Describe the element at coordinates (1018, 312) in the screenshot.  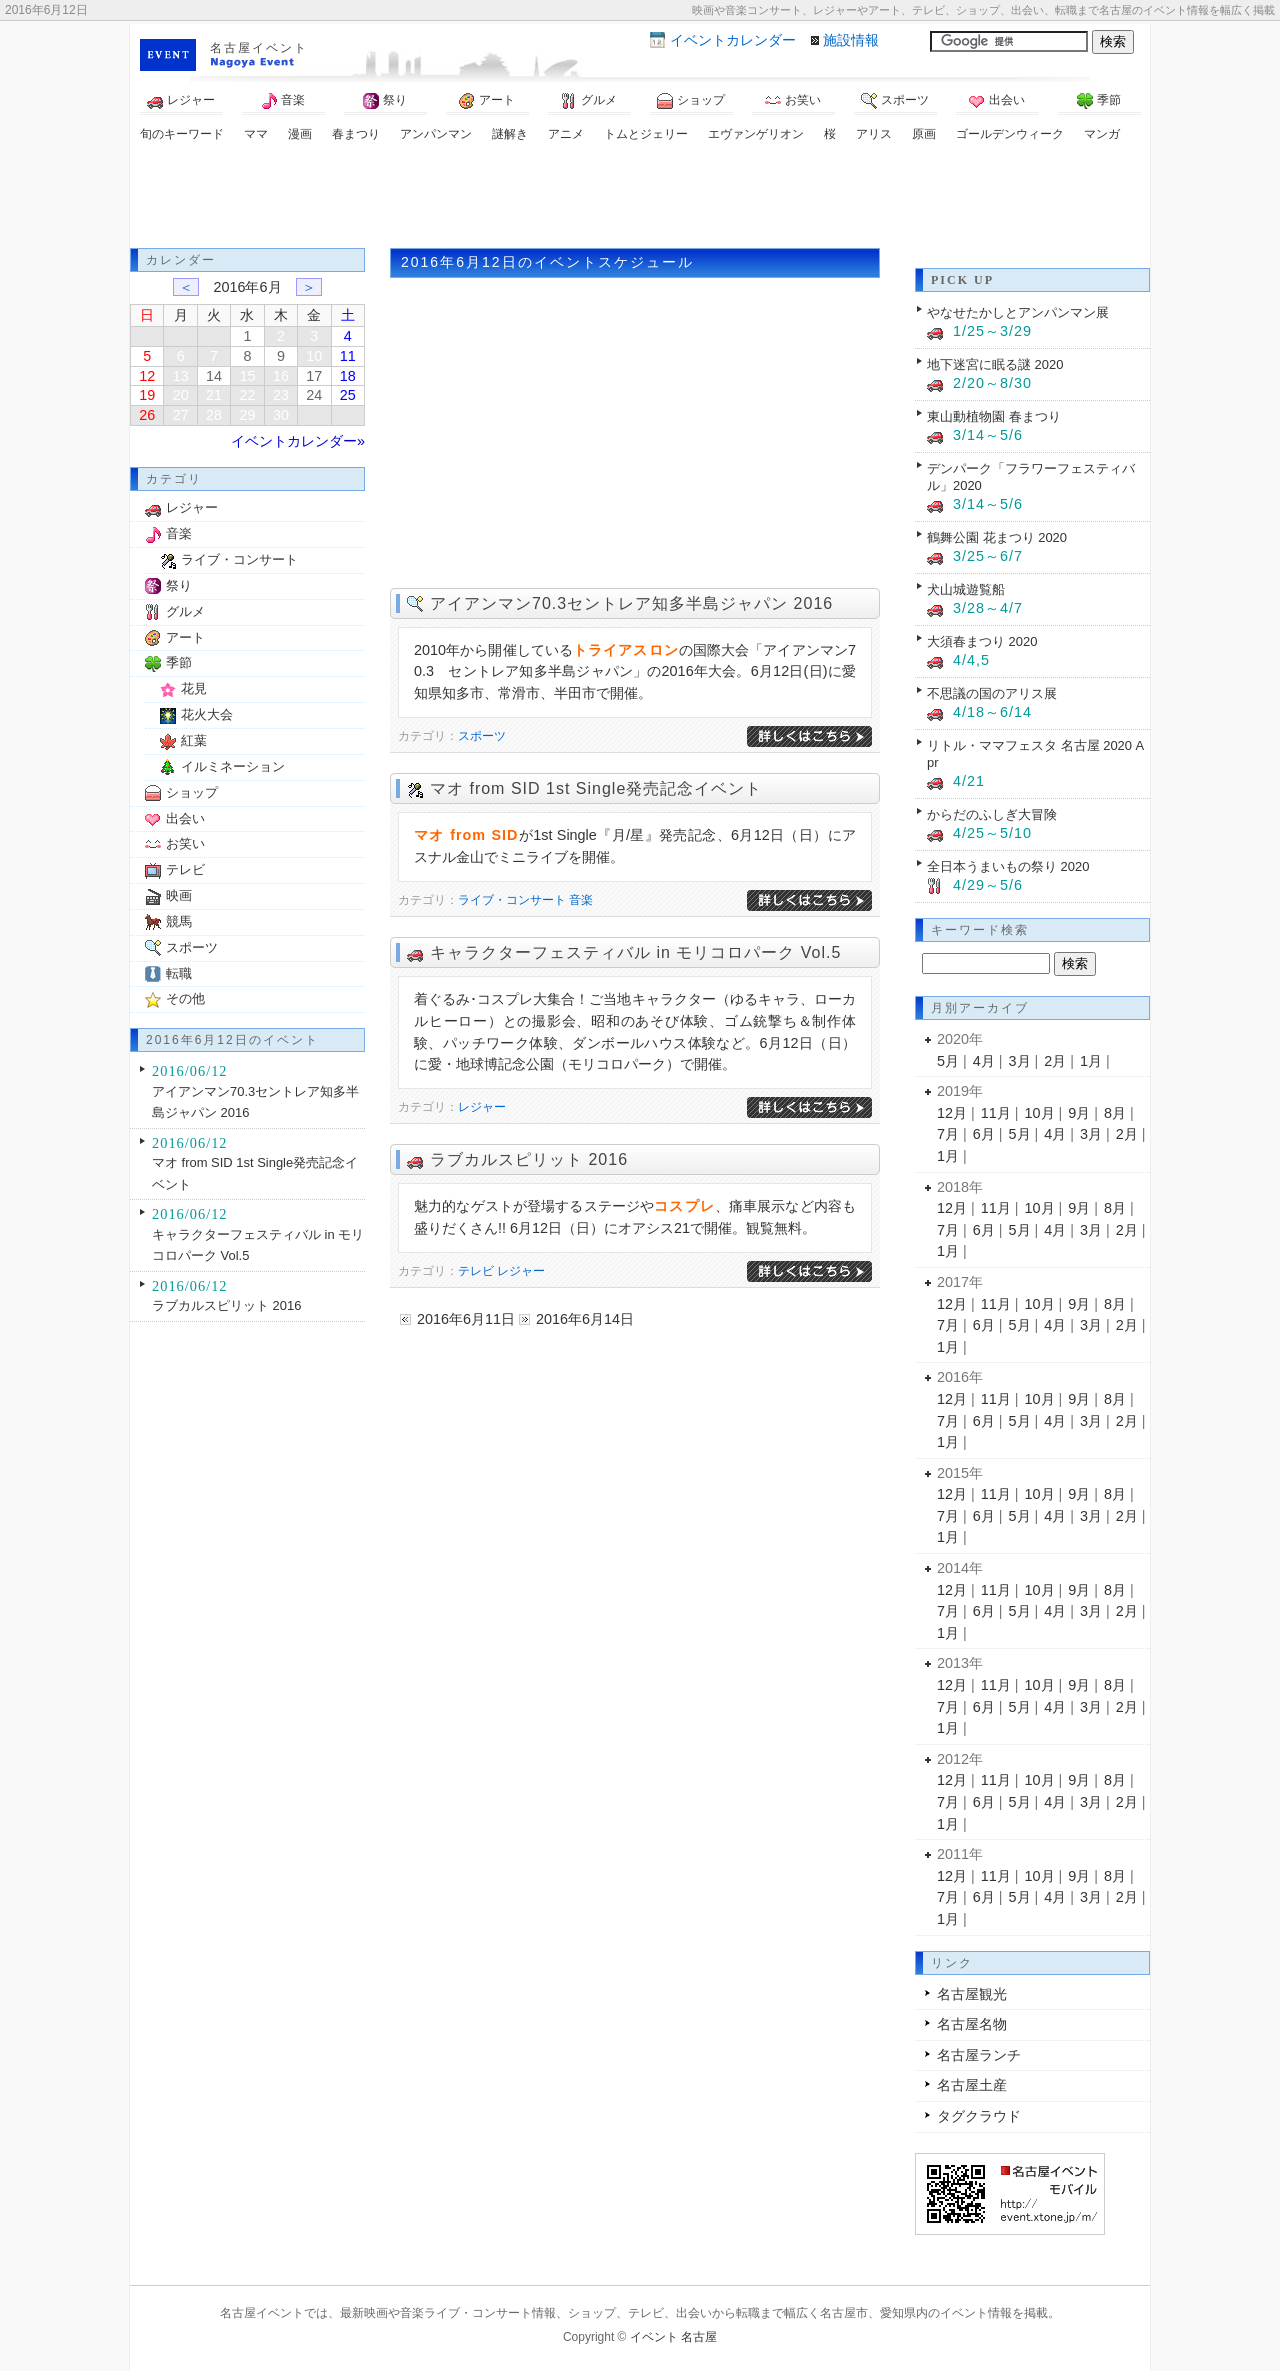
I see `やなせたかしとアンパンマン展` at that location.